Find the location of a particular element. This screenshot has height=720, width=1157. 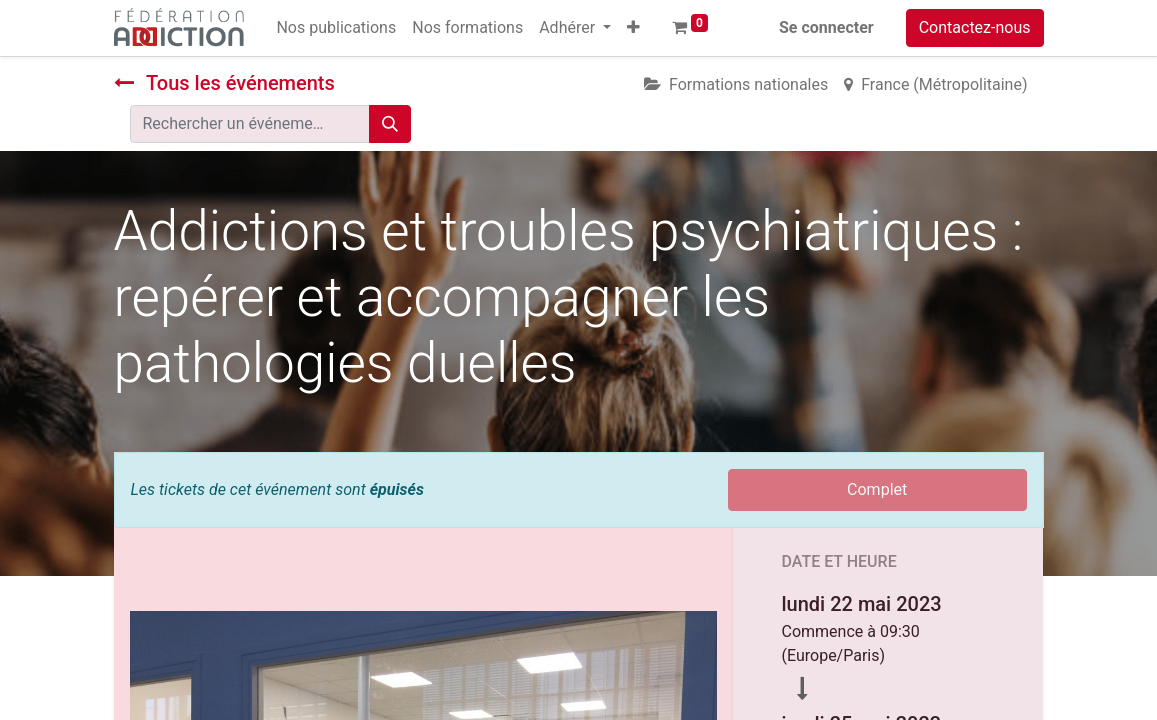

[Rechercher] is located at coordinates (390, 124).